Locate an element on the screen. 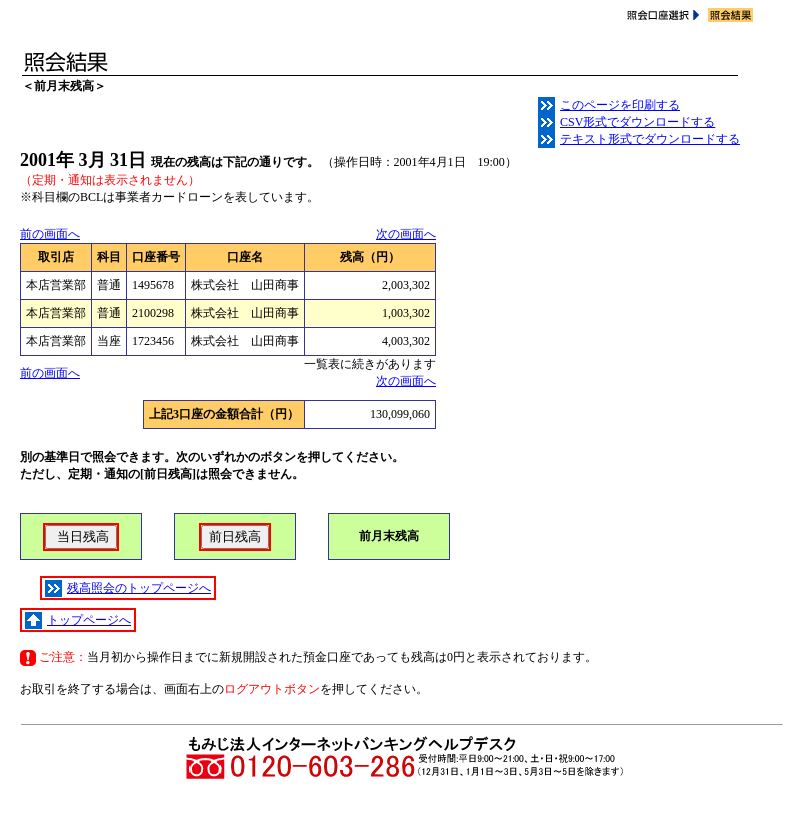 This screenshot has width=803, height=814. トップページへ is located at coordinates (78, 620).